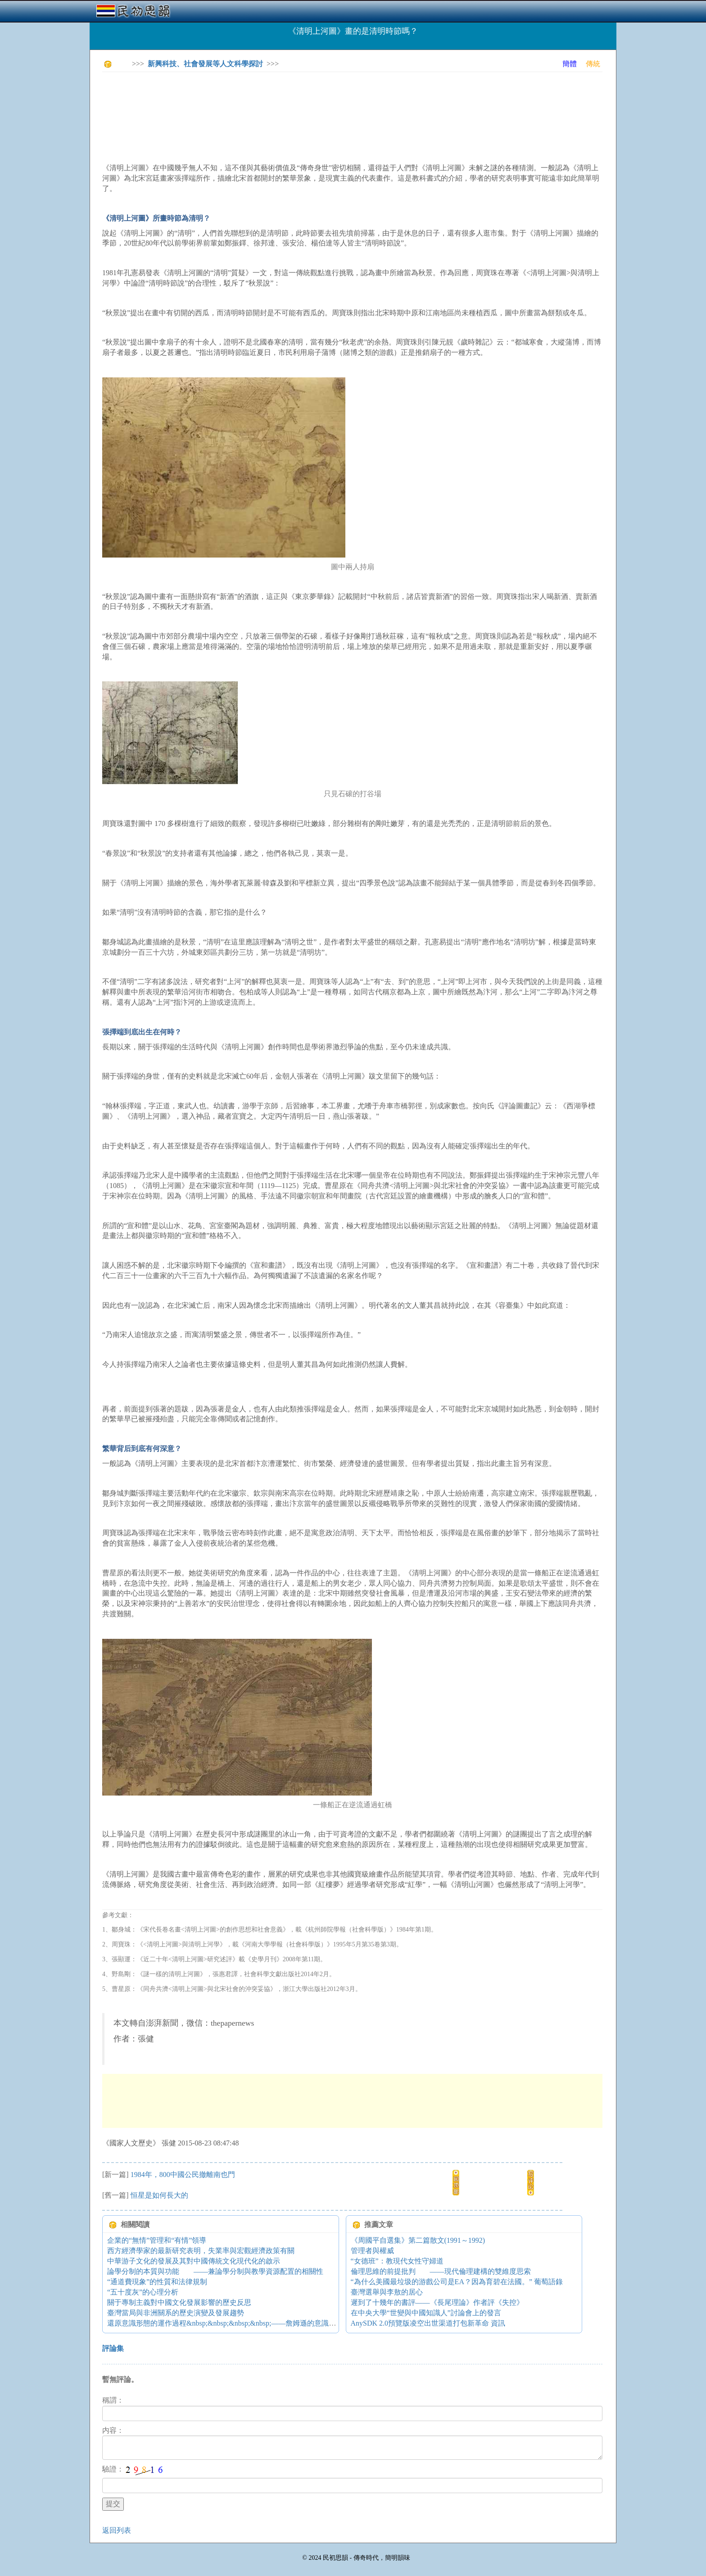  What do you see at coordinates (372, 2250) in the screenshot?
I see `管理者與權威` at bounding box center [372, 2250].